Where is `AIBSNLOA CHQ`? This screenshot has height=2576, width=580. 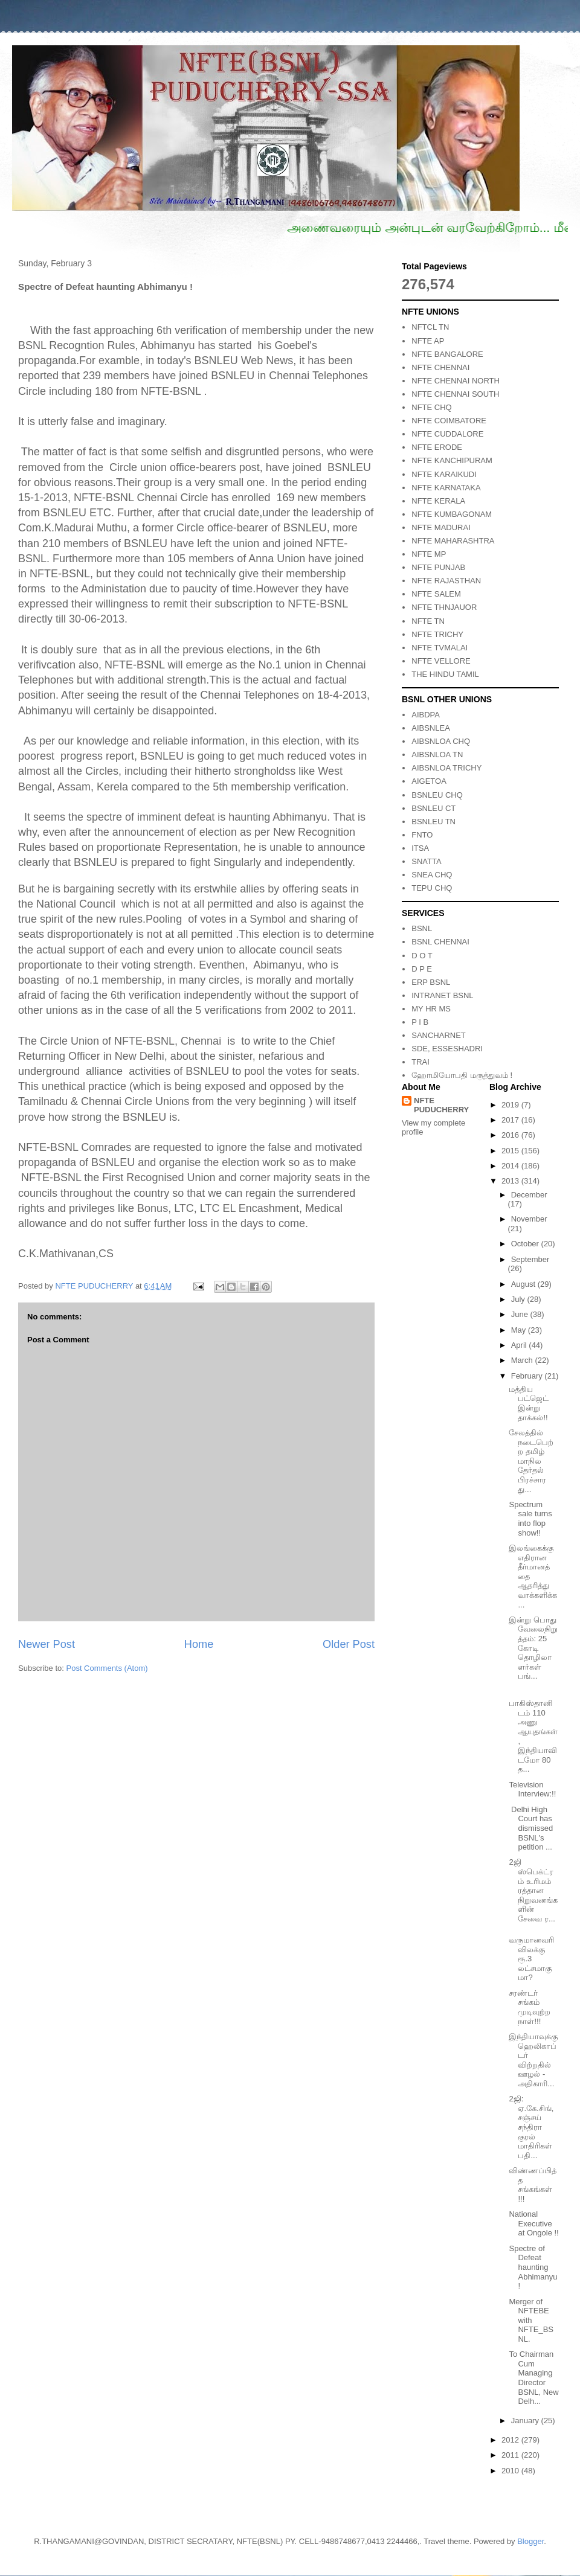
AIBSNLOA CHQ is located at coordinates (440, 741).